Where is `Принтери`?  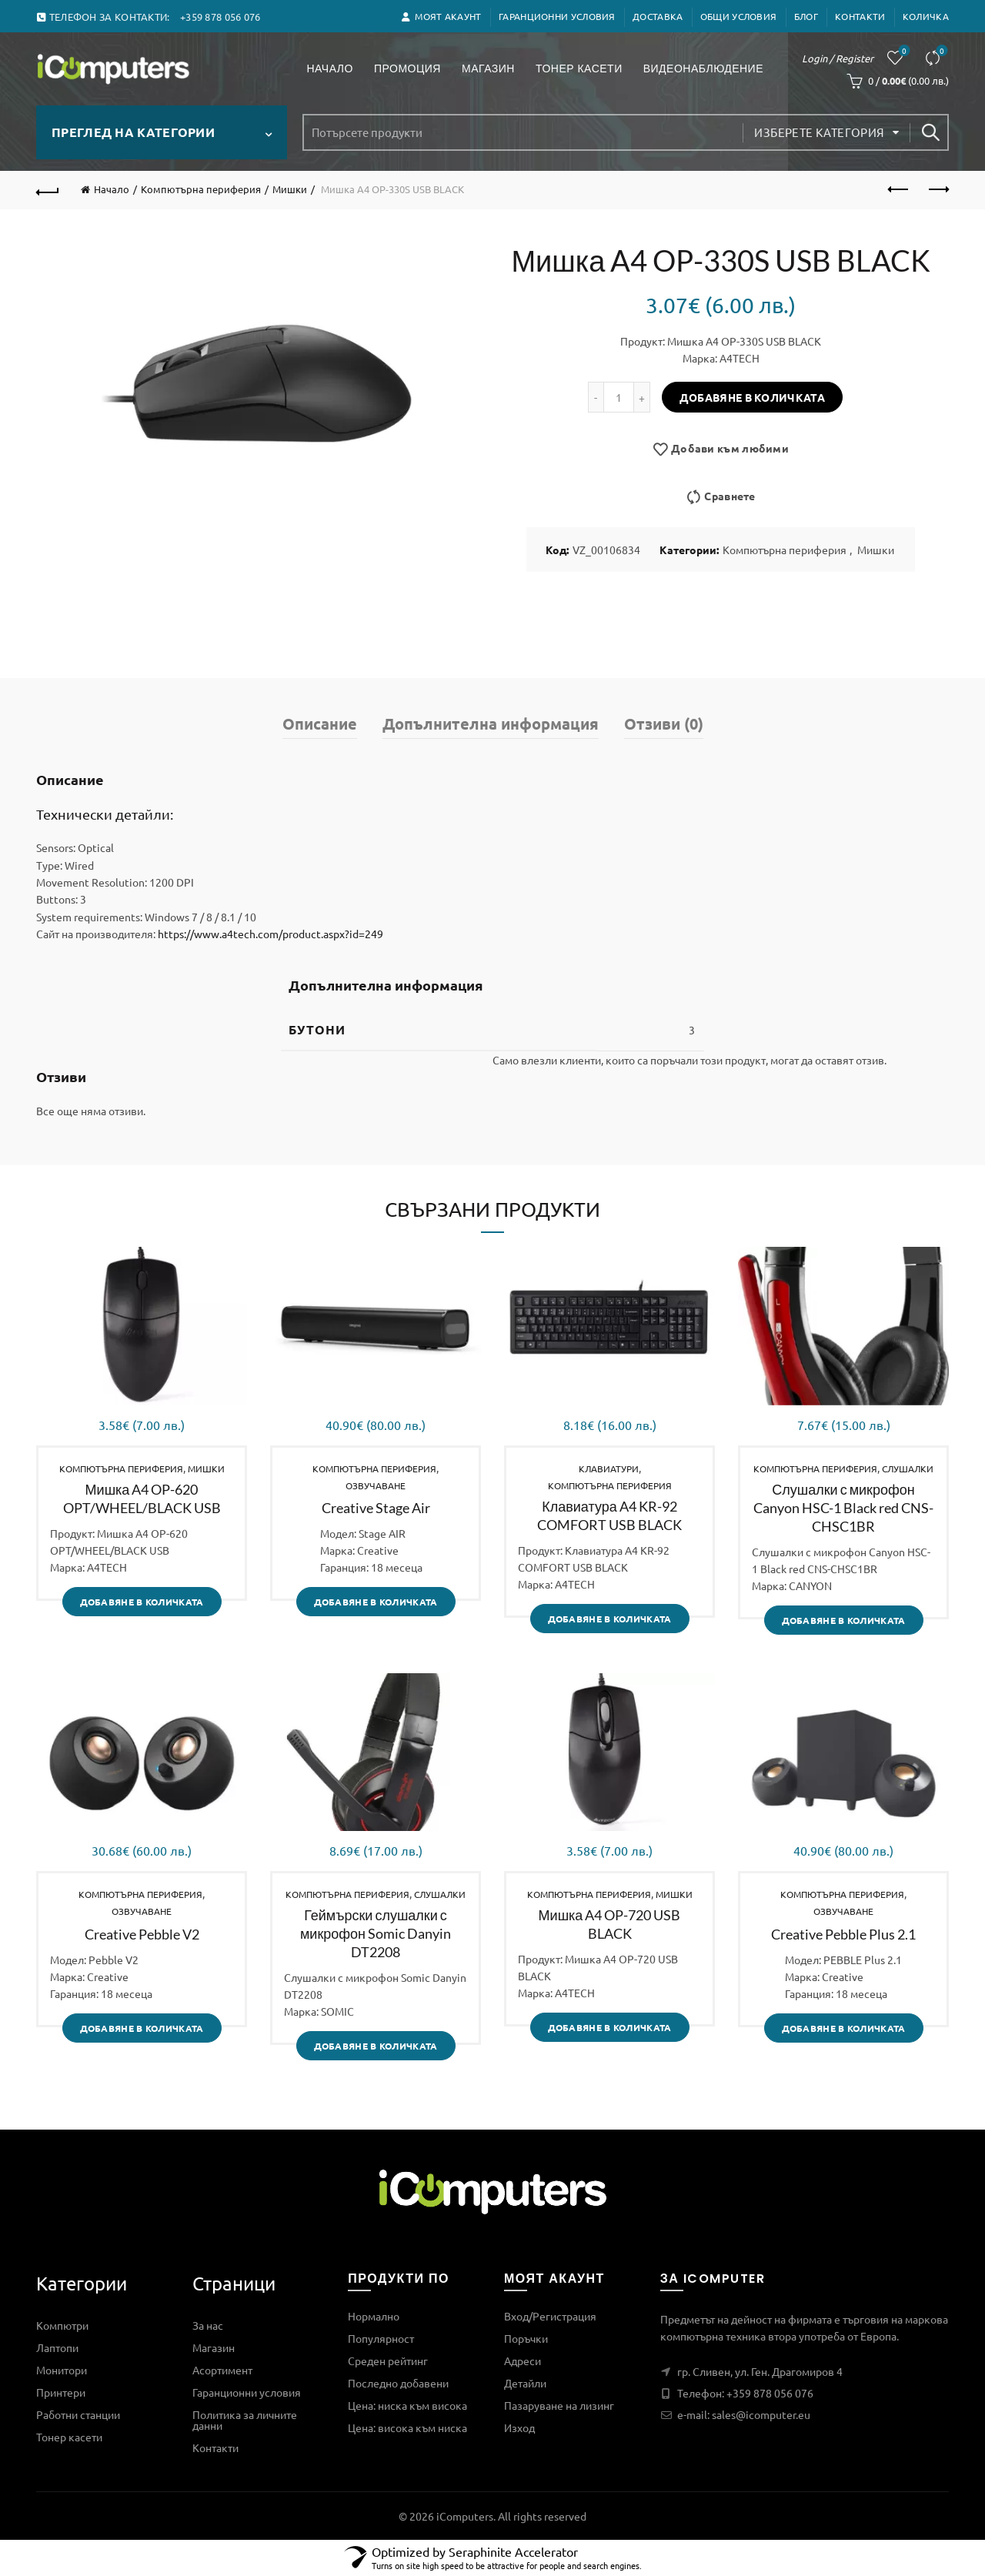 Принтери is located at coordinates (60, 2392).